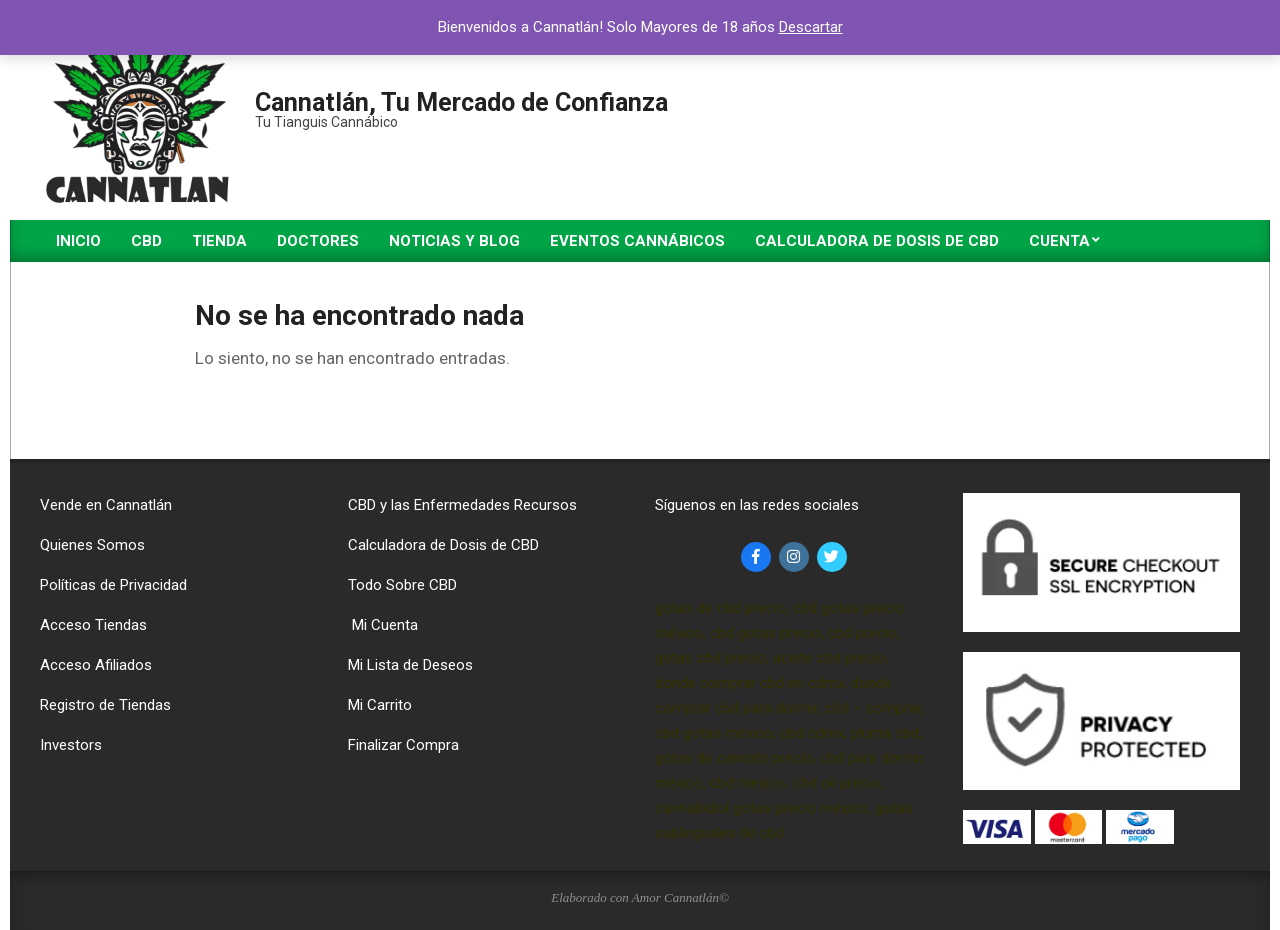 The height and width of the screenshot is (930, 1280). Describe the element at coordinates (380, 705) in the screenshot. I see `Mi Carrito` at that location.